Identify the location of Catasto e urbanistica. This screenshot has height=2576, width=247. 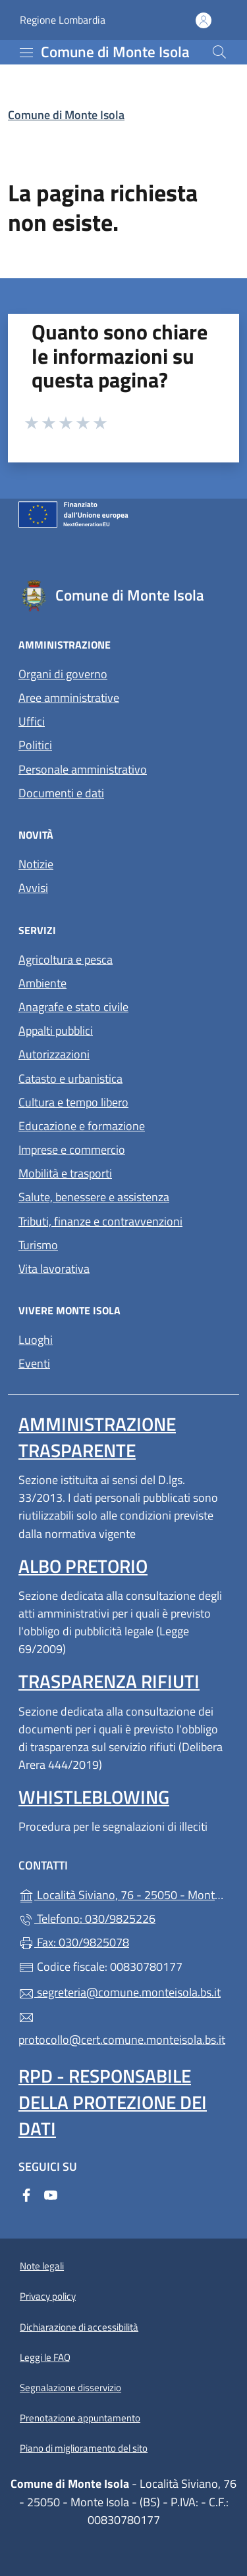
(70, 1078).